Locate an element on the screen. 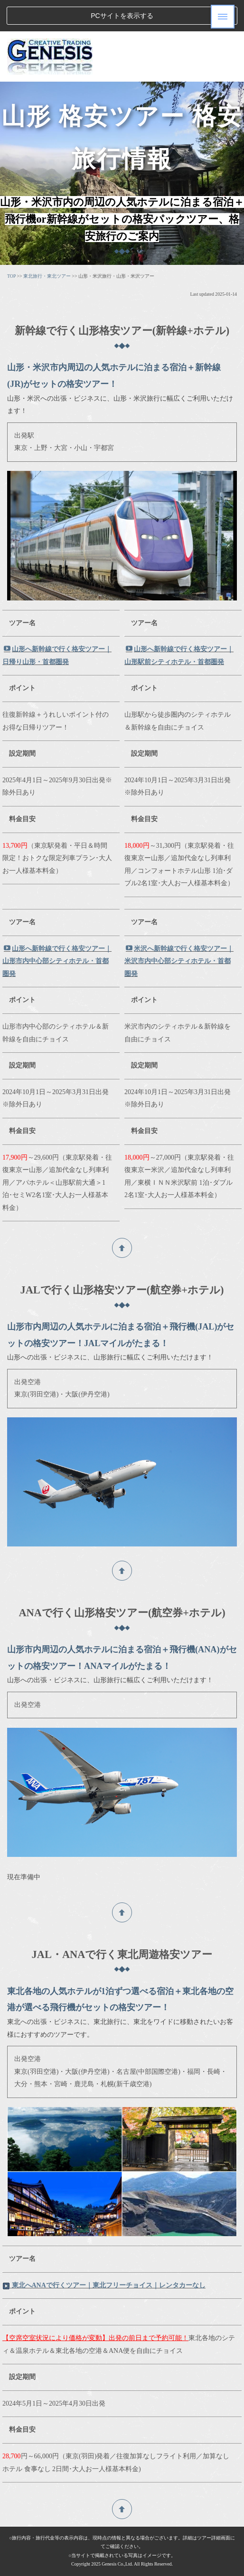  東北旅行・東北ツアー is located at coordinates (47, 276).